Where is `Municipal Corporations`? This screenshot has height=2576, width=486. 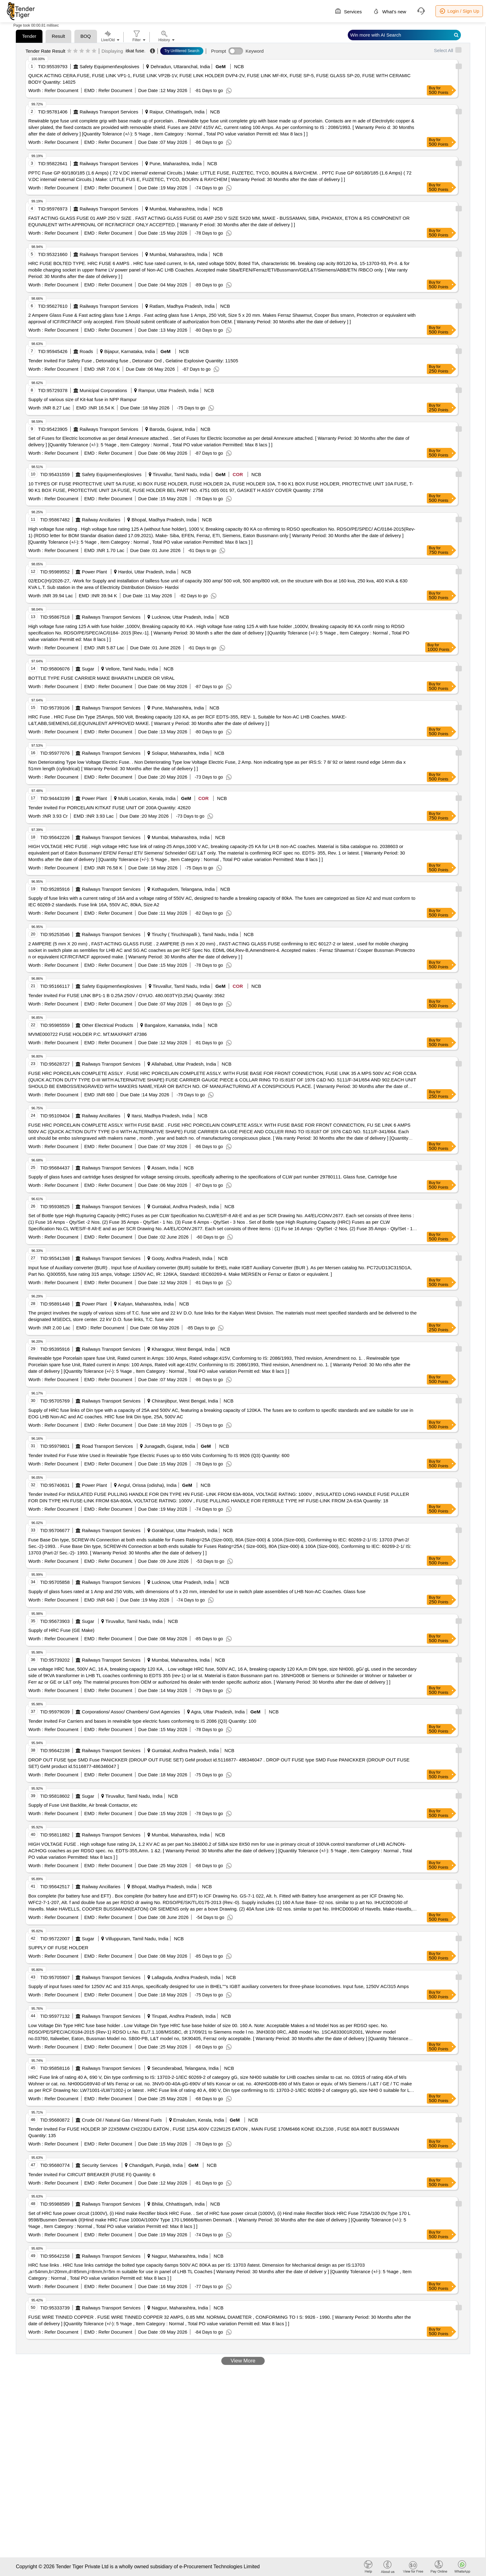
Municipal Corporations is located at coordinates (103, 390).